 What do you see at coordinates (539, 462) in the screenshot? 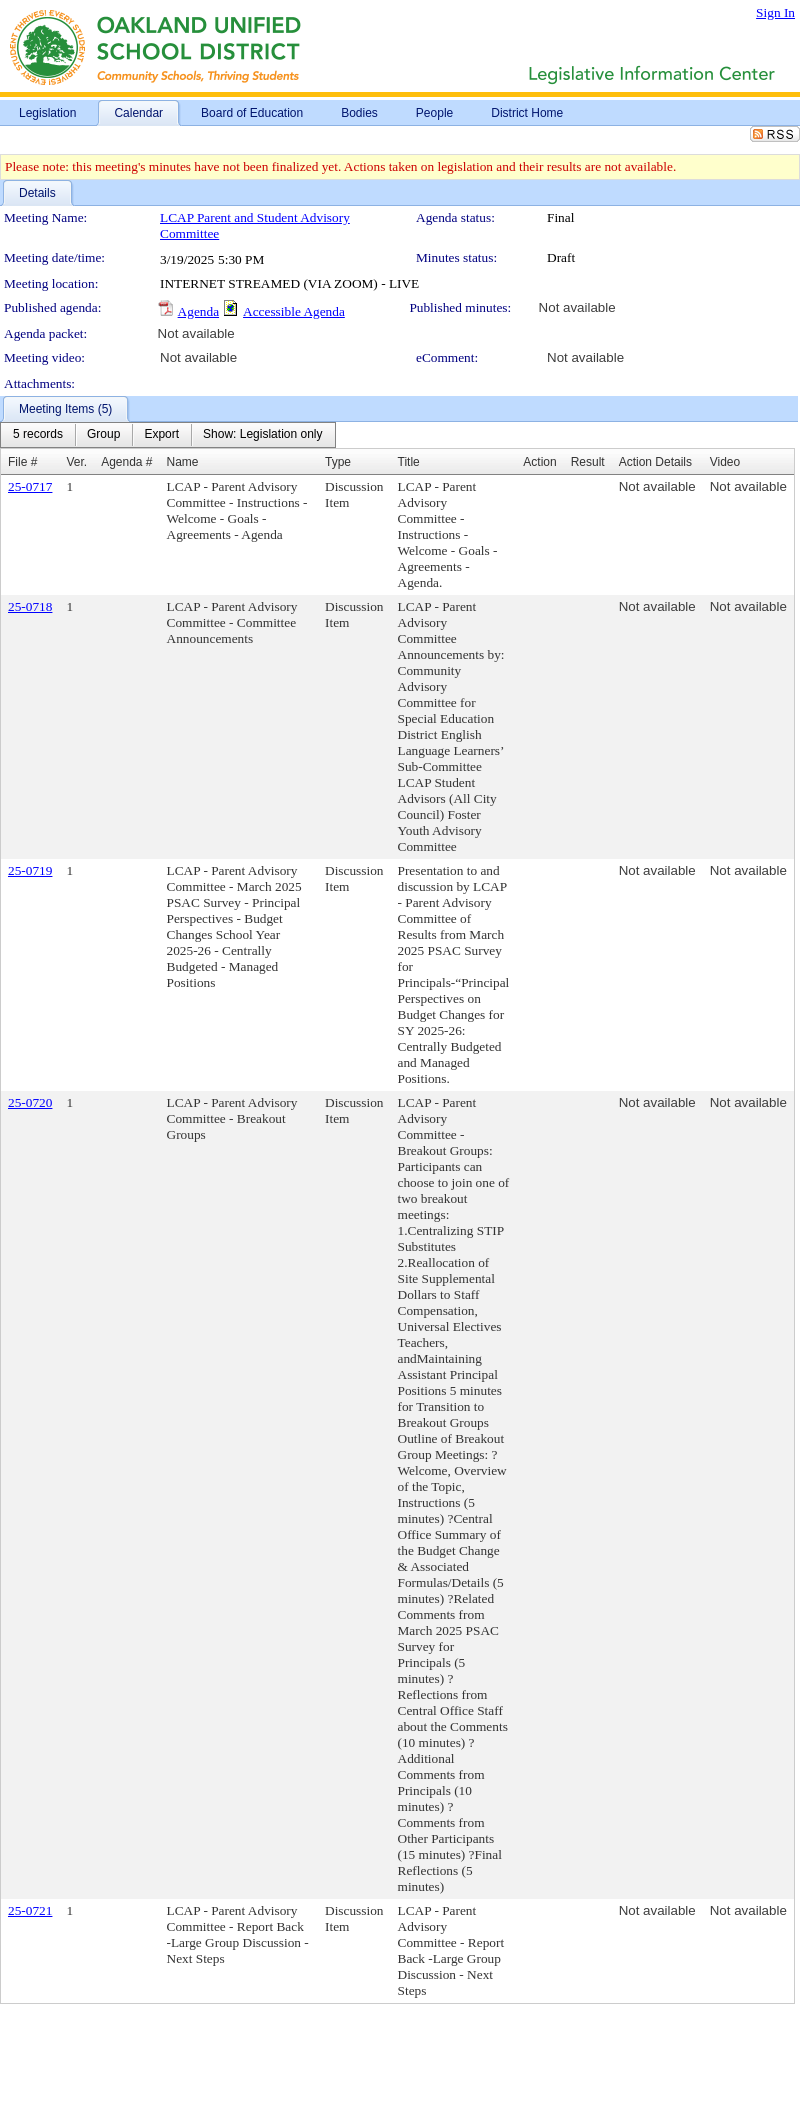
I see `Action` at bounding box center [539, 462].